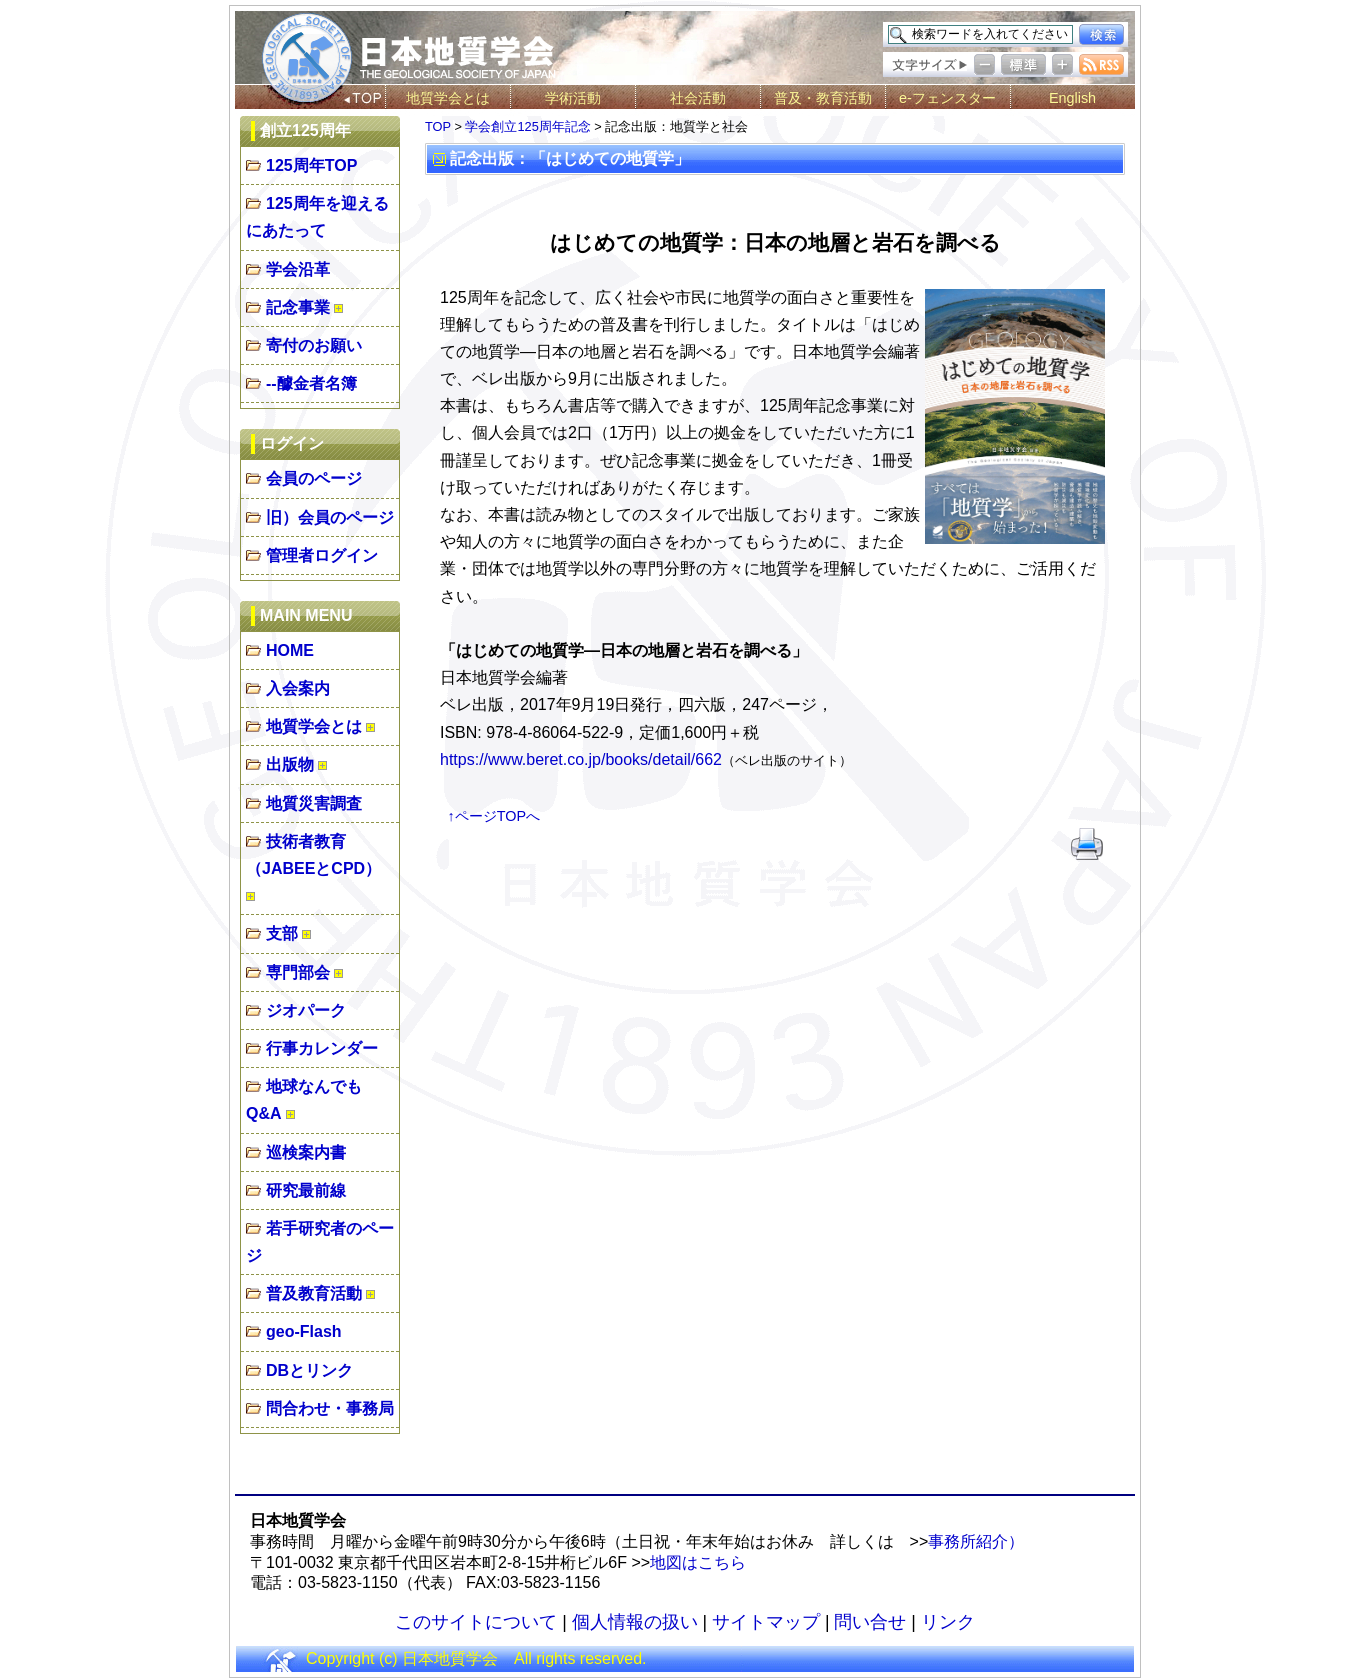 The width and height of the screenshot is (1370, 1678). What do you see at coordinates (823, 98) in the screenshot?
I see `普及・教育活動` at bounding box center [823, 98].